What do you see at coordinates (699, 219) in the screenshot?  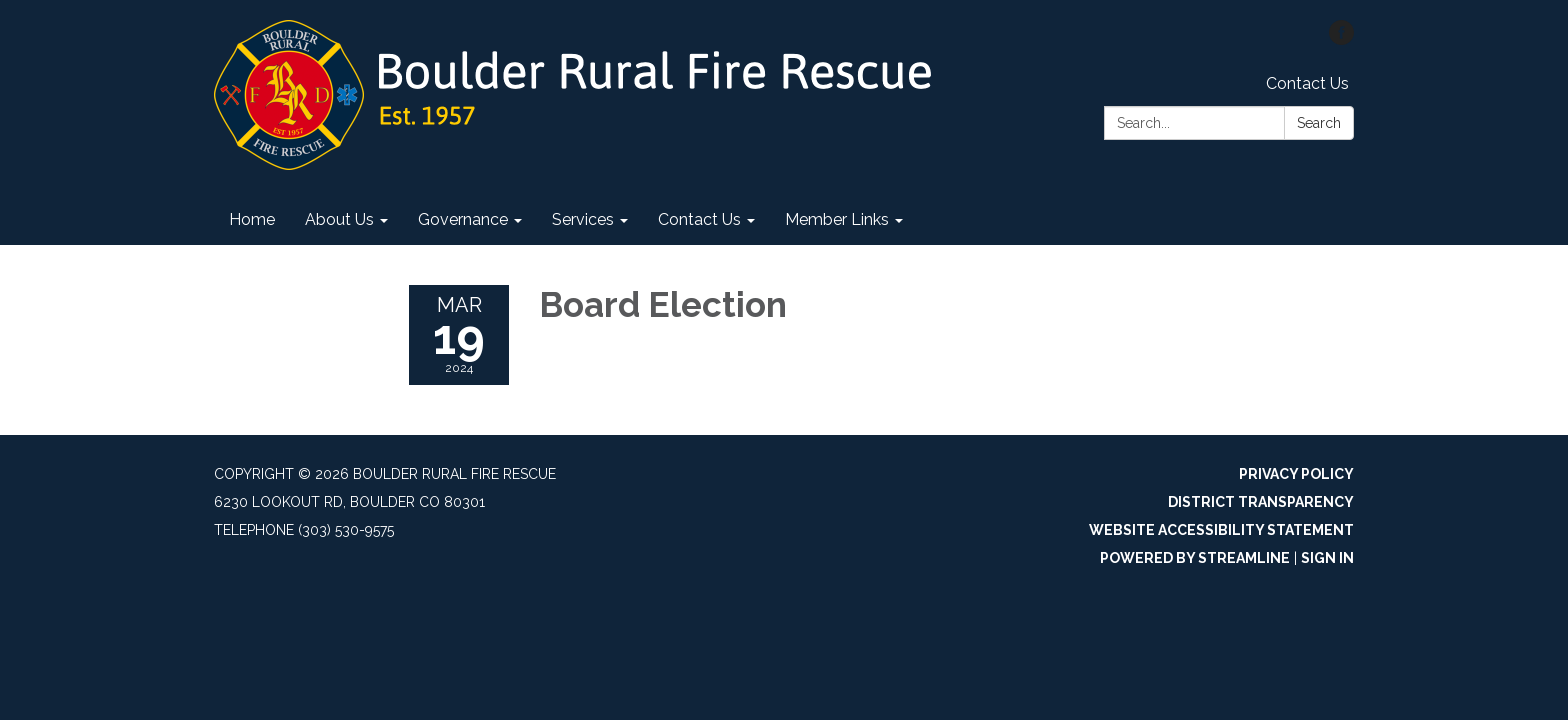 I see `Contact Us [menuitem]` at bounding box center [699, 219].